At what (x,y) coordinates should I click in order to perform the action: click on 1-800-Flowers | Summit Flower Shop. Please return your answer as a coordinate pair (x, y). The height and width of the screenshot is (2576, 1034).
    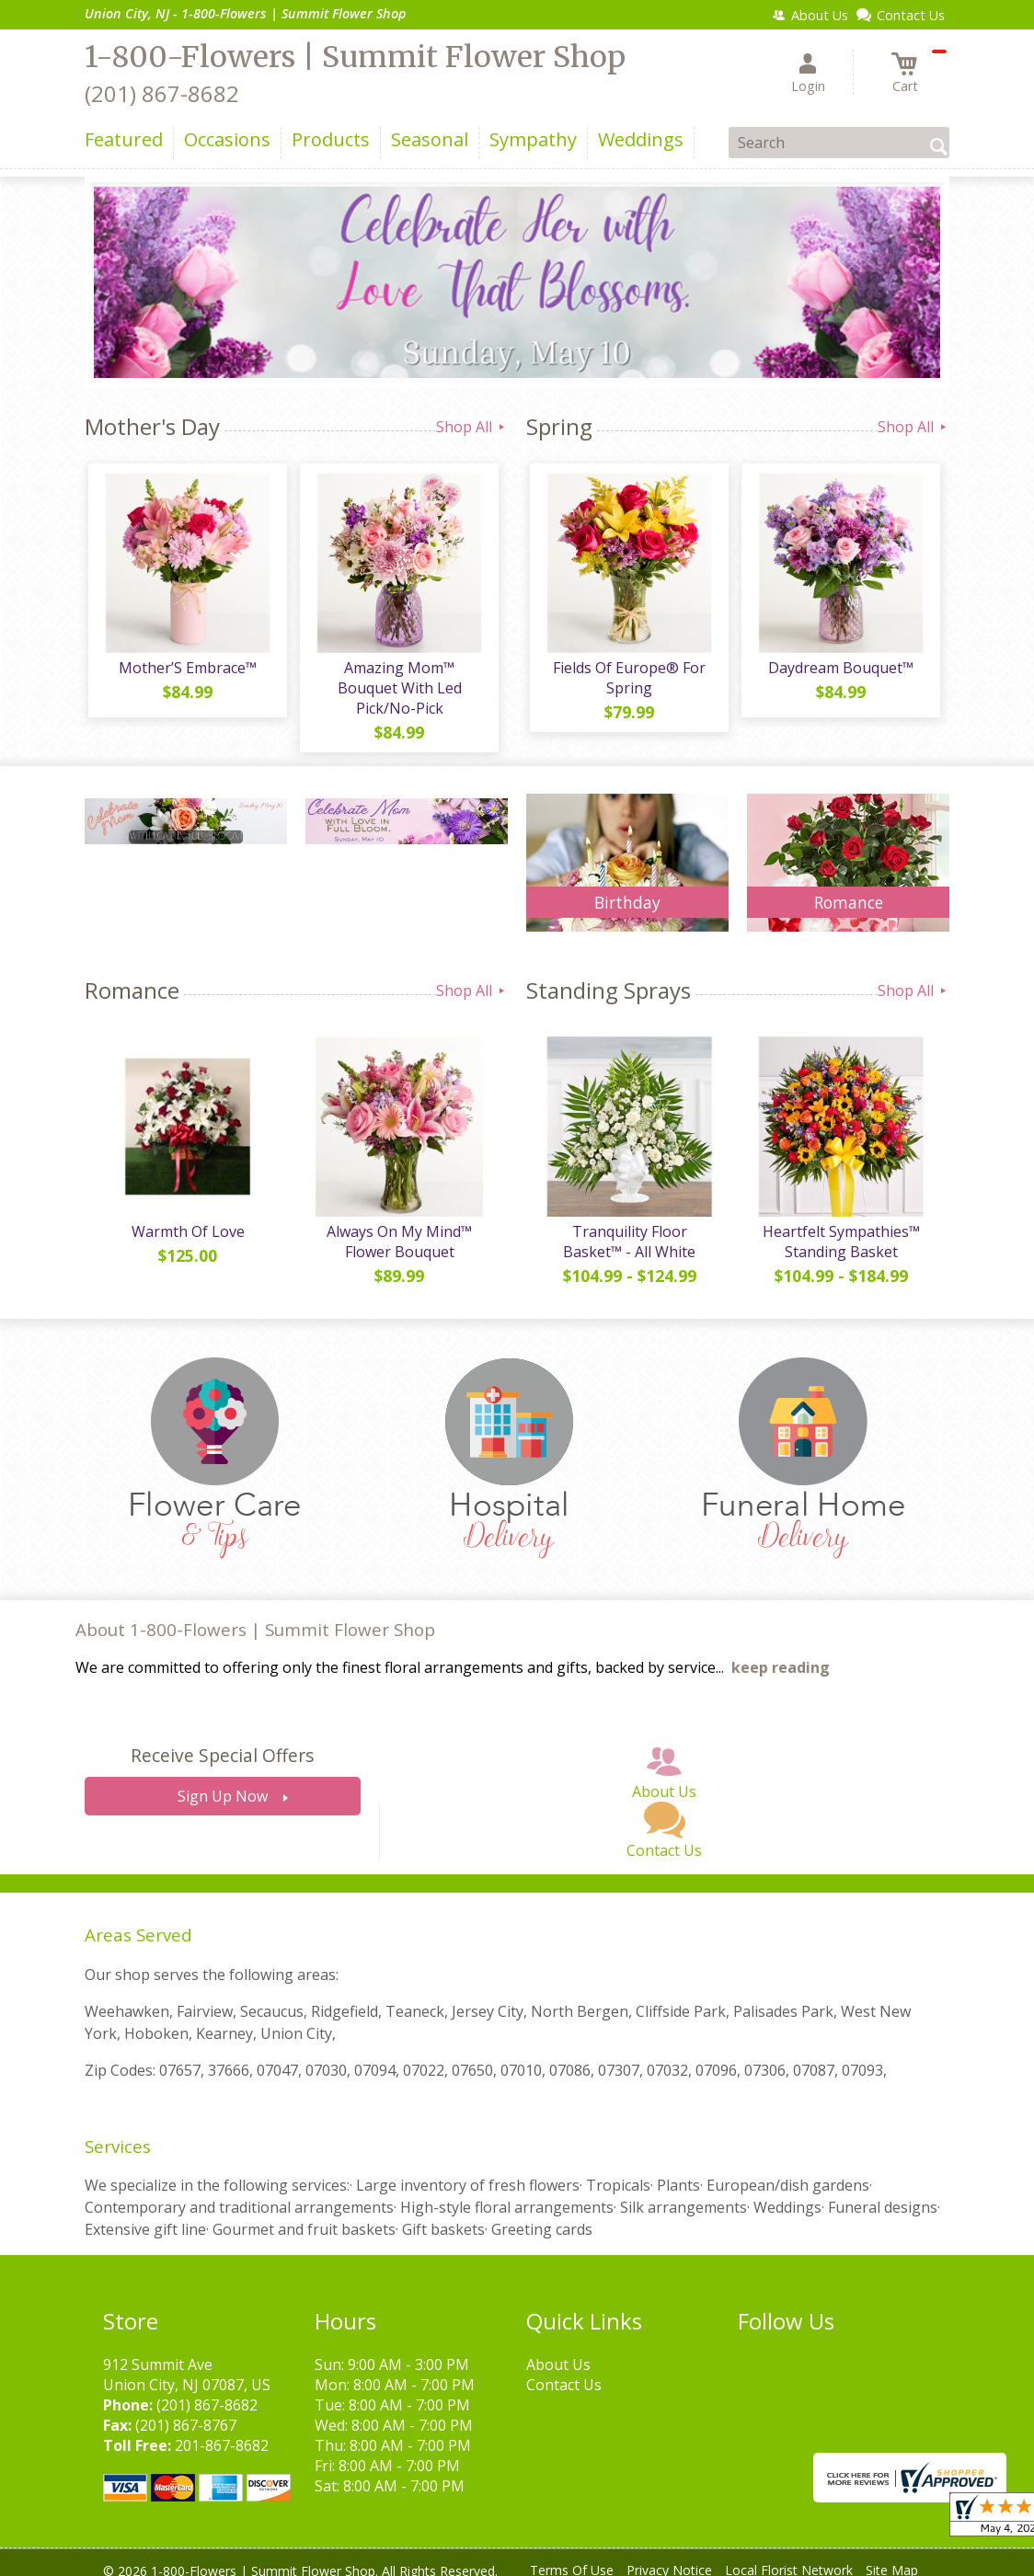
    Looking at the image, I should click on (355, 57).